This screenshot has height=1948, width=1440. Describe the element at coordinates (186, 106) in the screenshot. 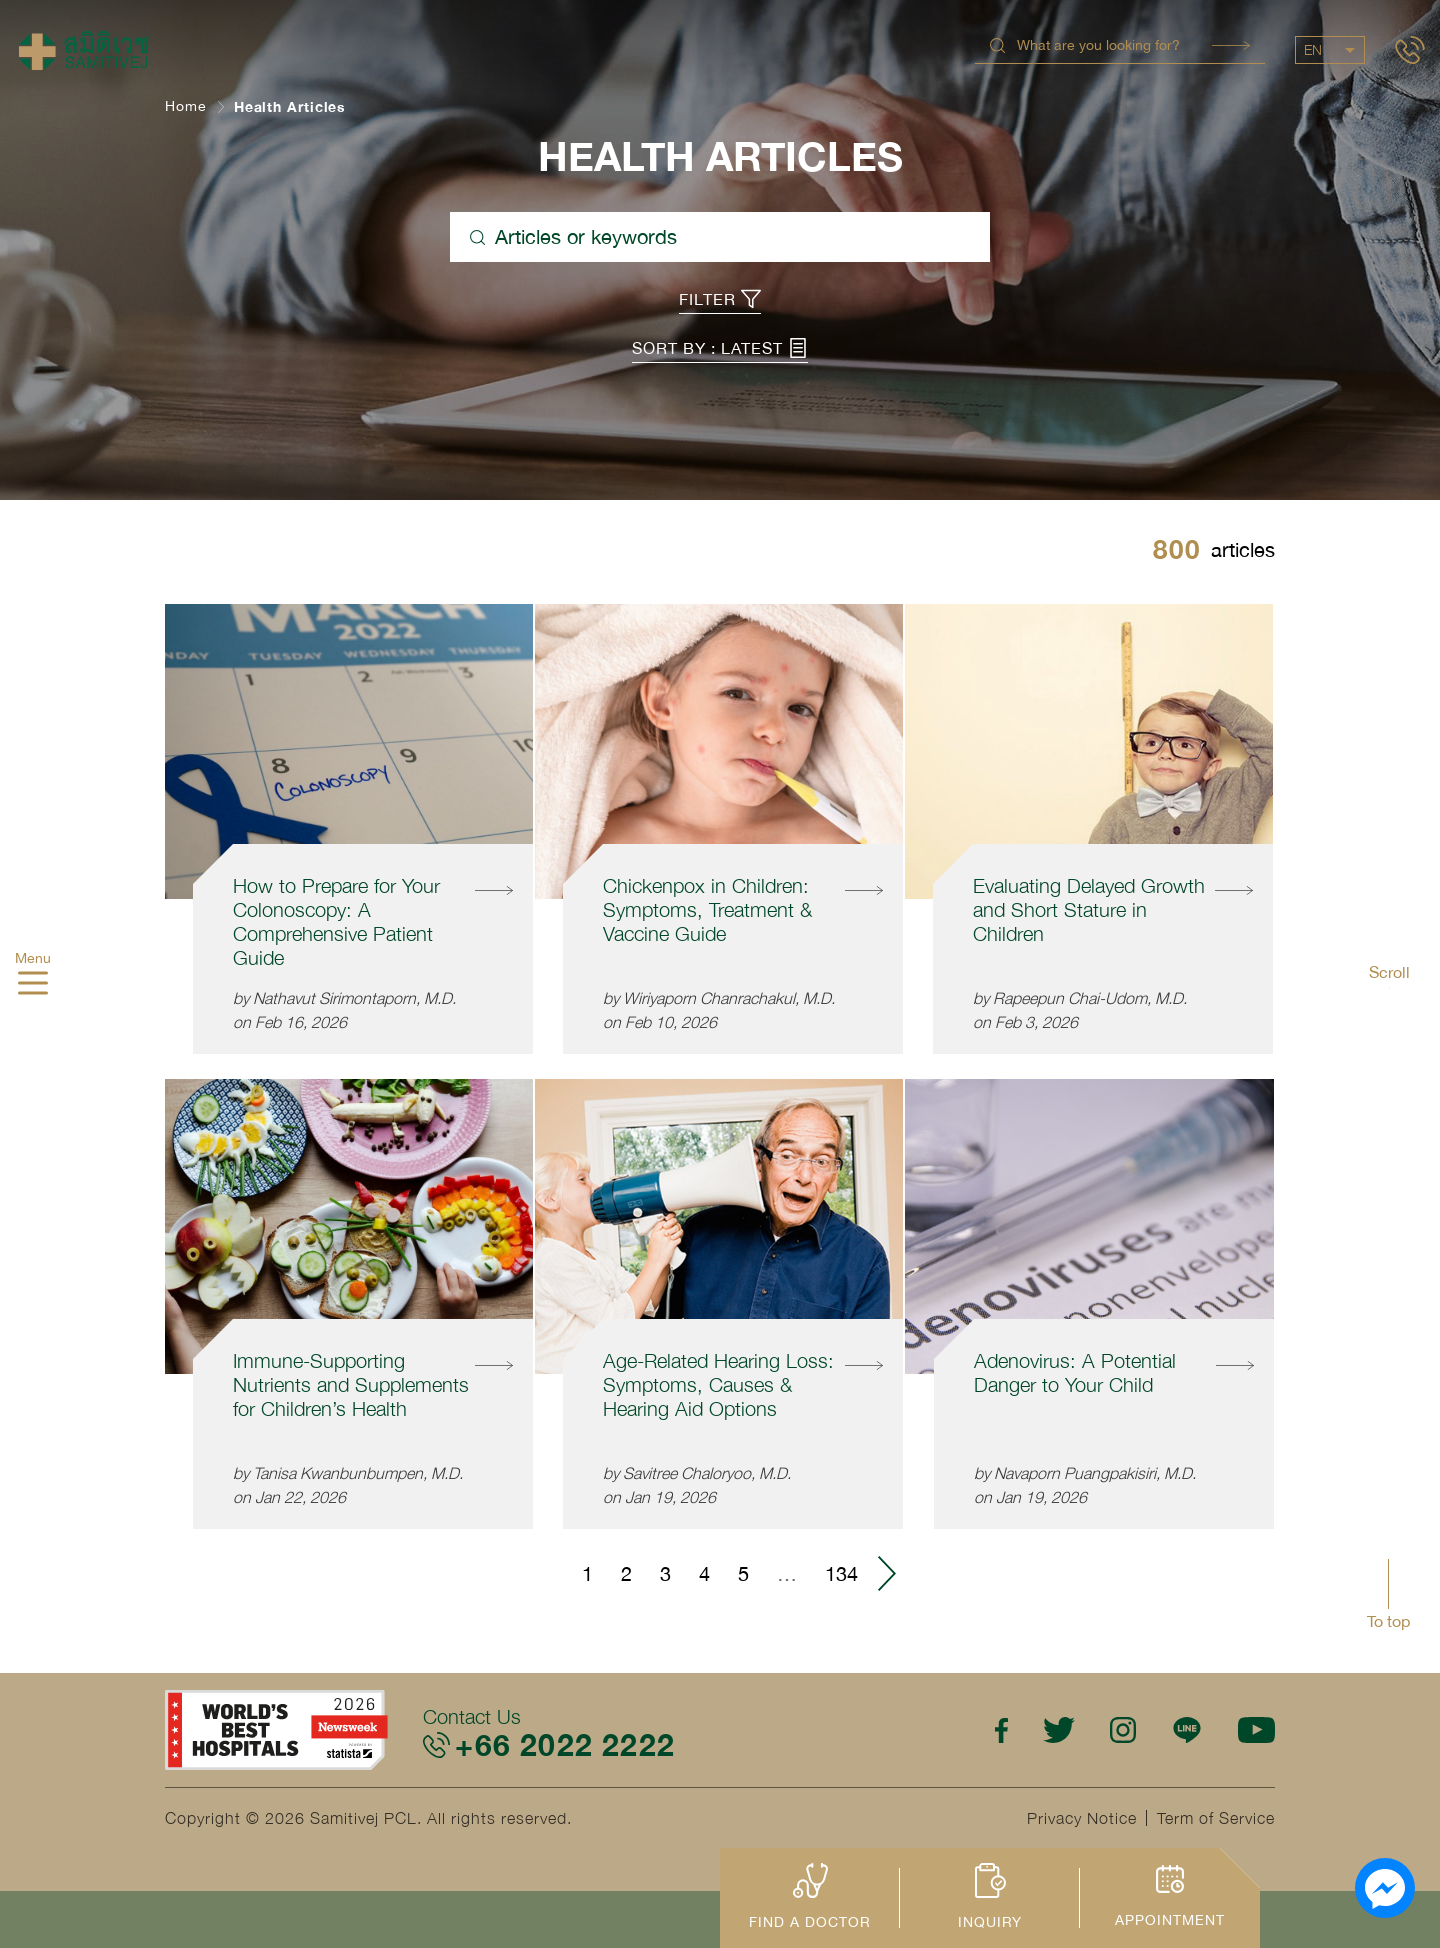

I see `Home` at that location.